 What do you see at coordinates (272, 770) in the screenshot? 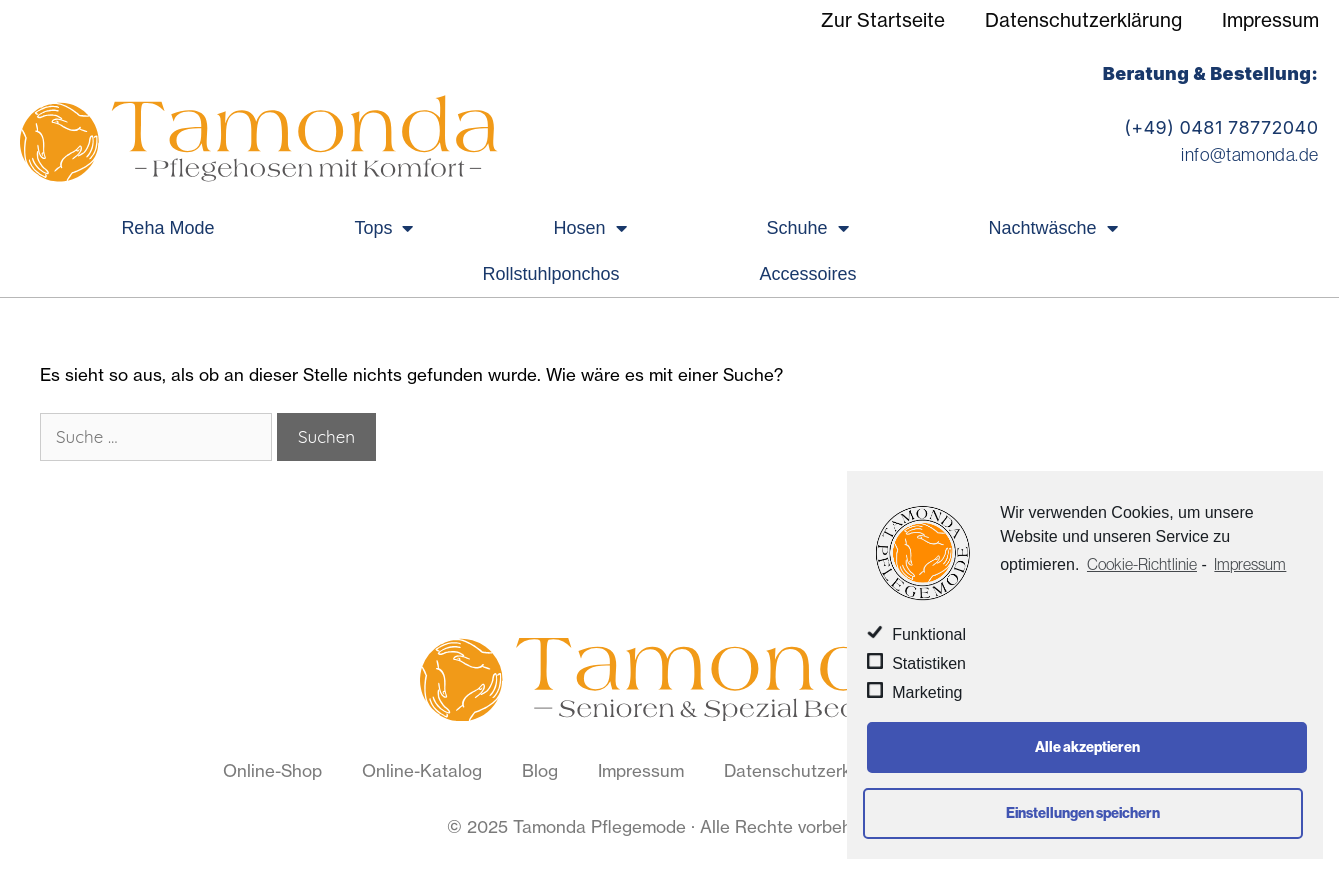
I see `Online-Shop` at bounding box center [272, 770].